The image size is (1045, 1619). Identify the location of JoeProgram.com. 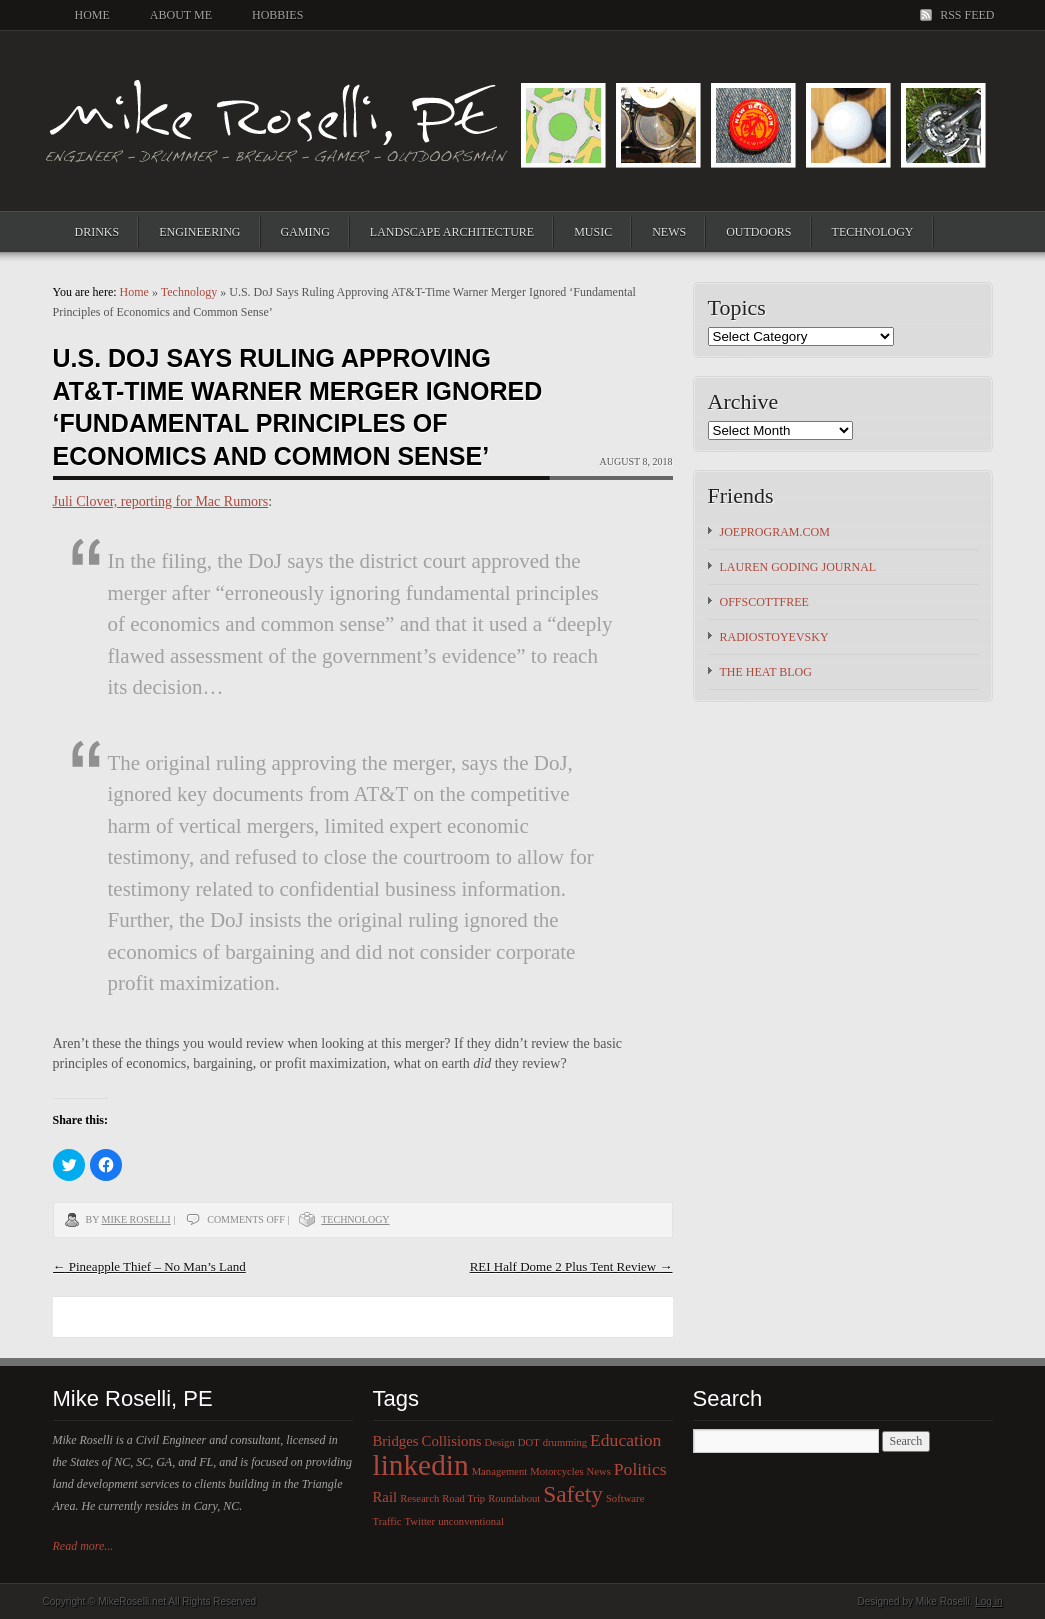
(775, 532).